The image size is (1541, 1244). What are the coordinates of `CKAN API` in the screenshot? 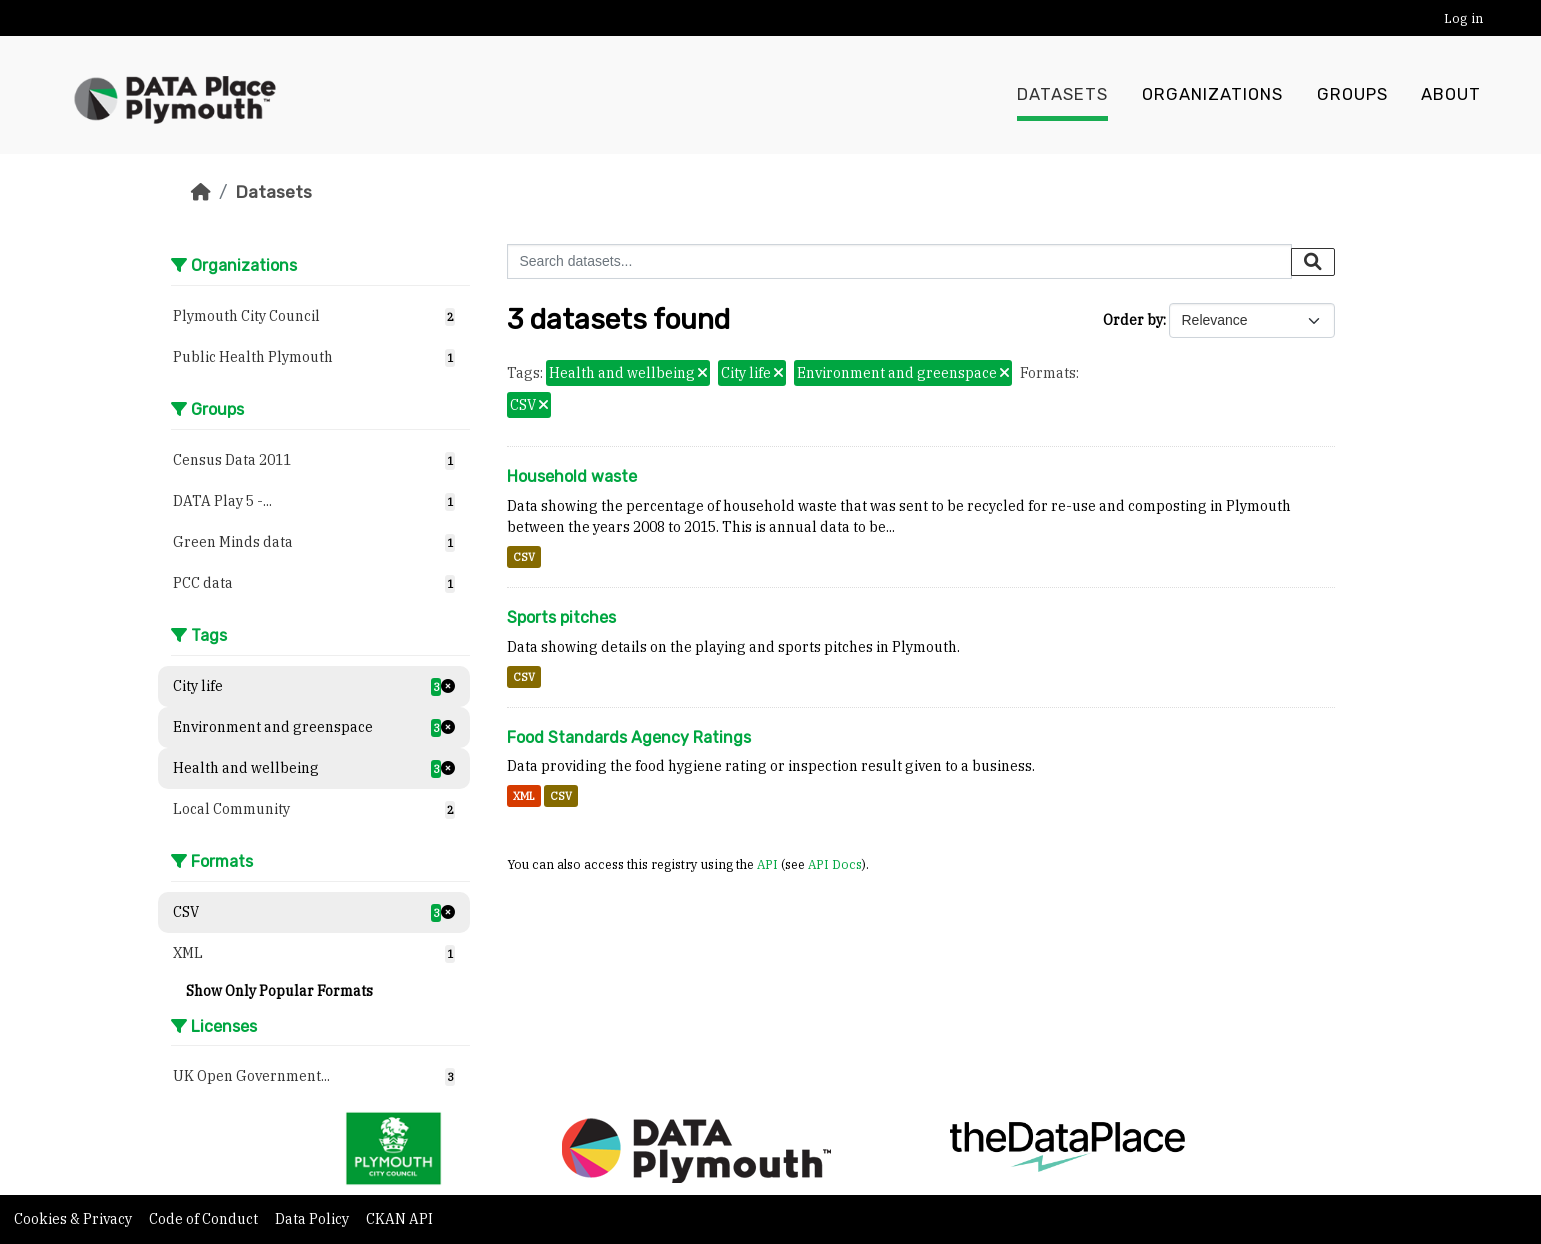 It's located at (399, 1219).